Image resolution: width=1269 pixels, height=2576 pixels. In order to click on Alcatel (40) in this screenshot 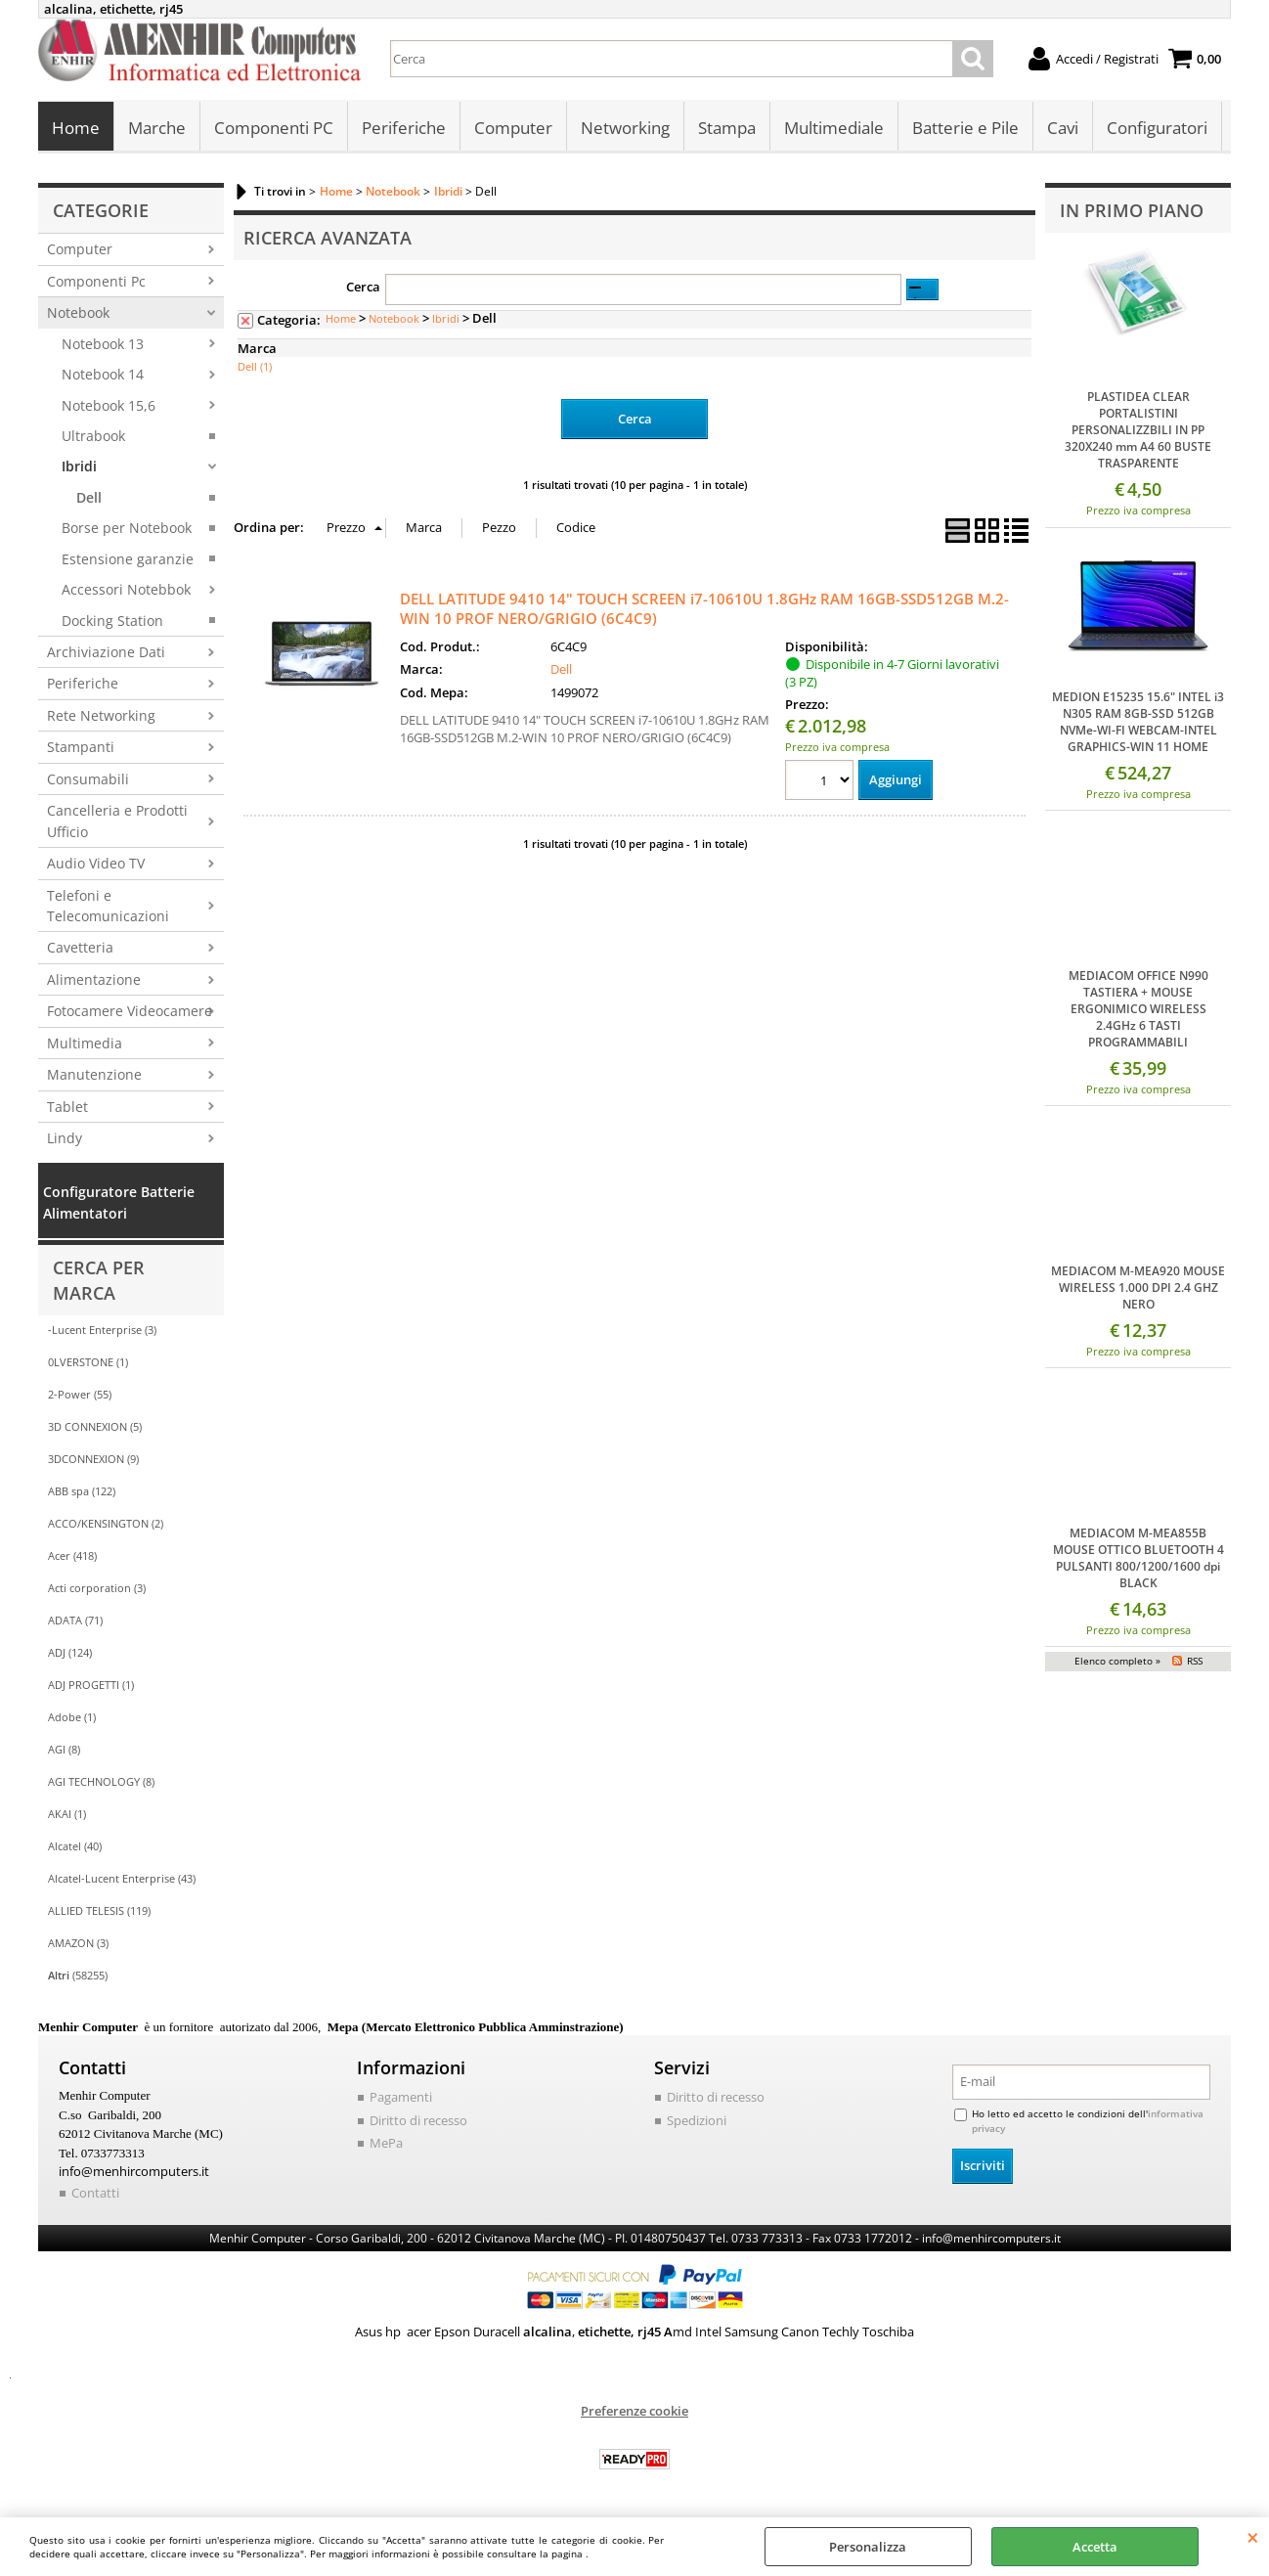, I will do `click(75, 1846)`.